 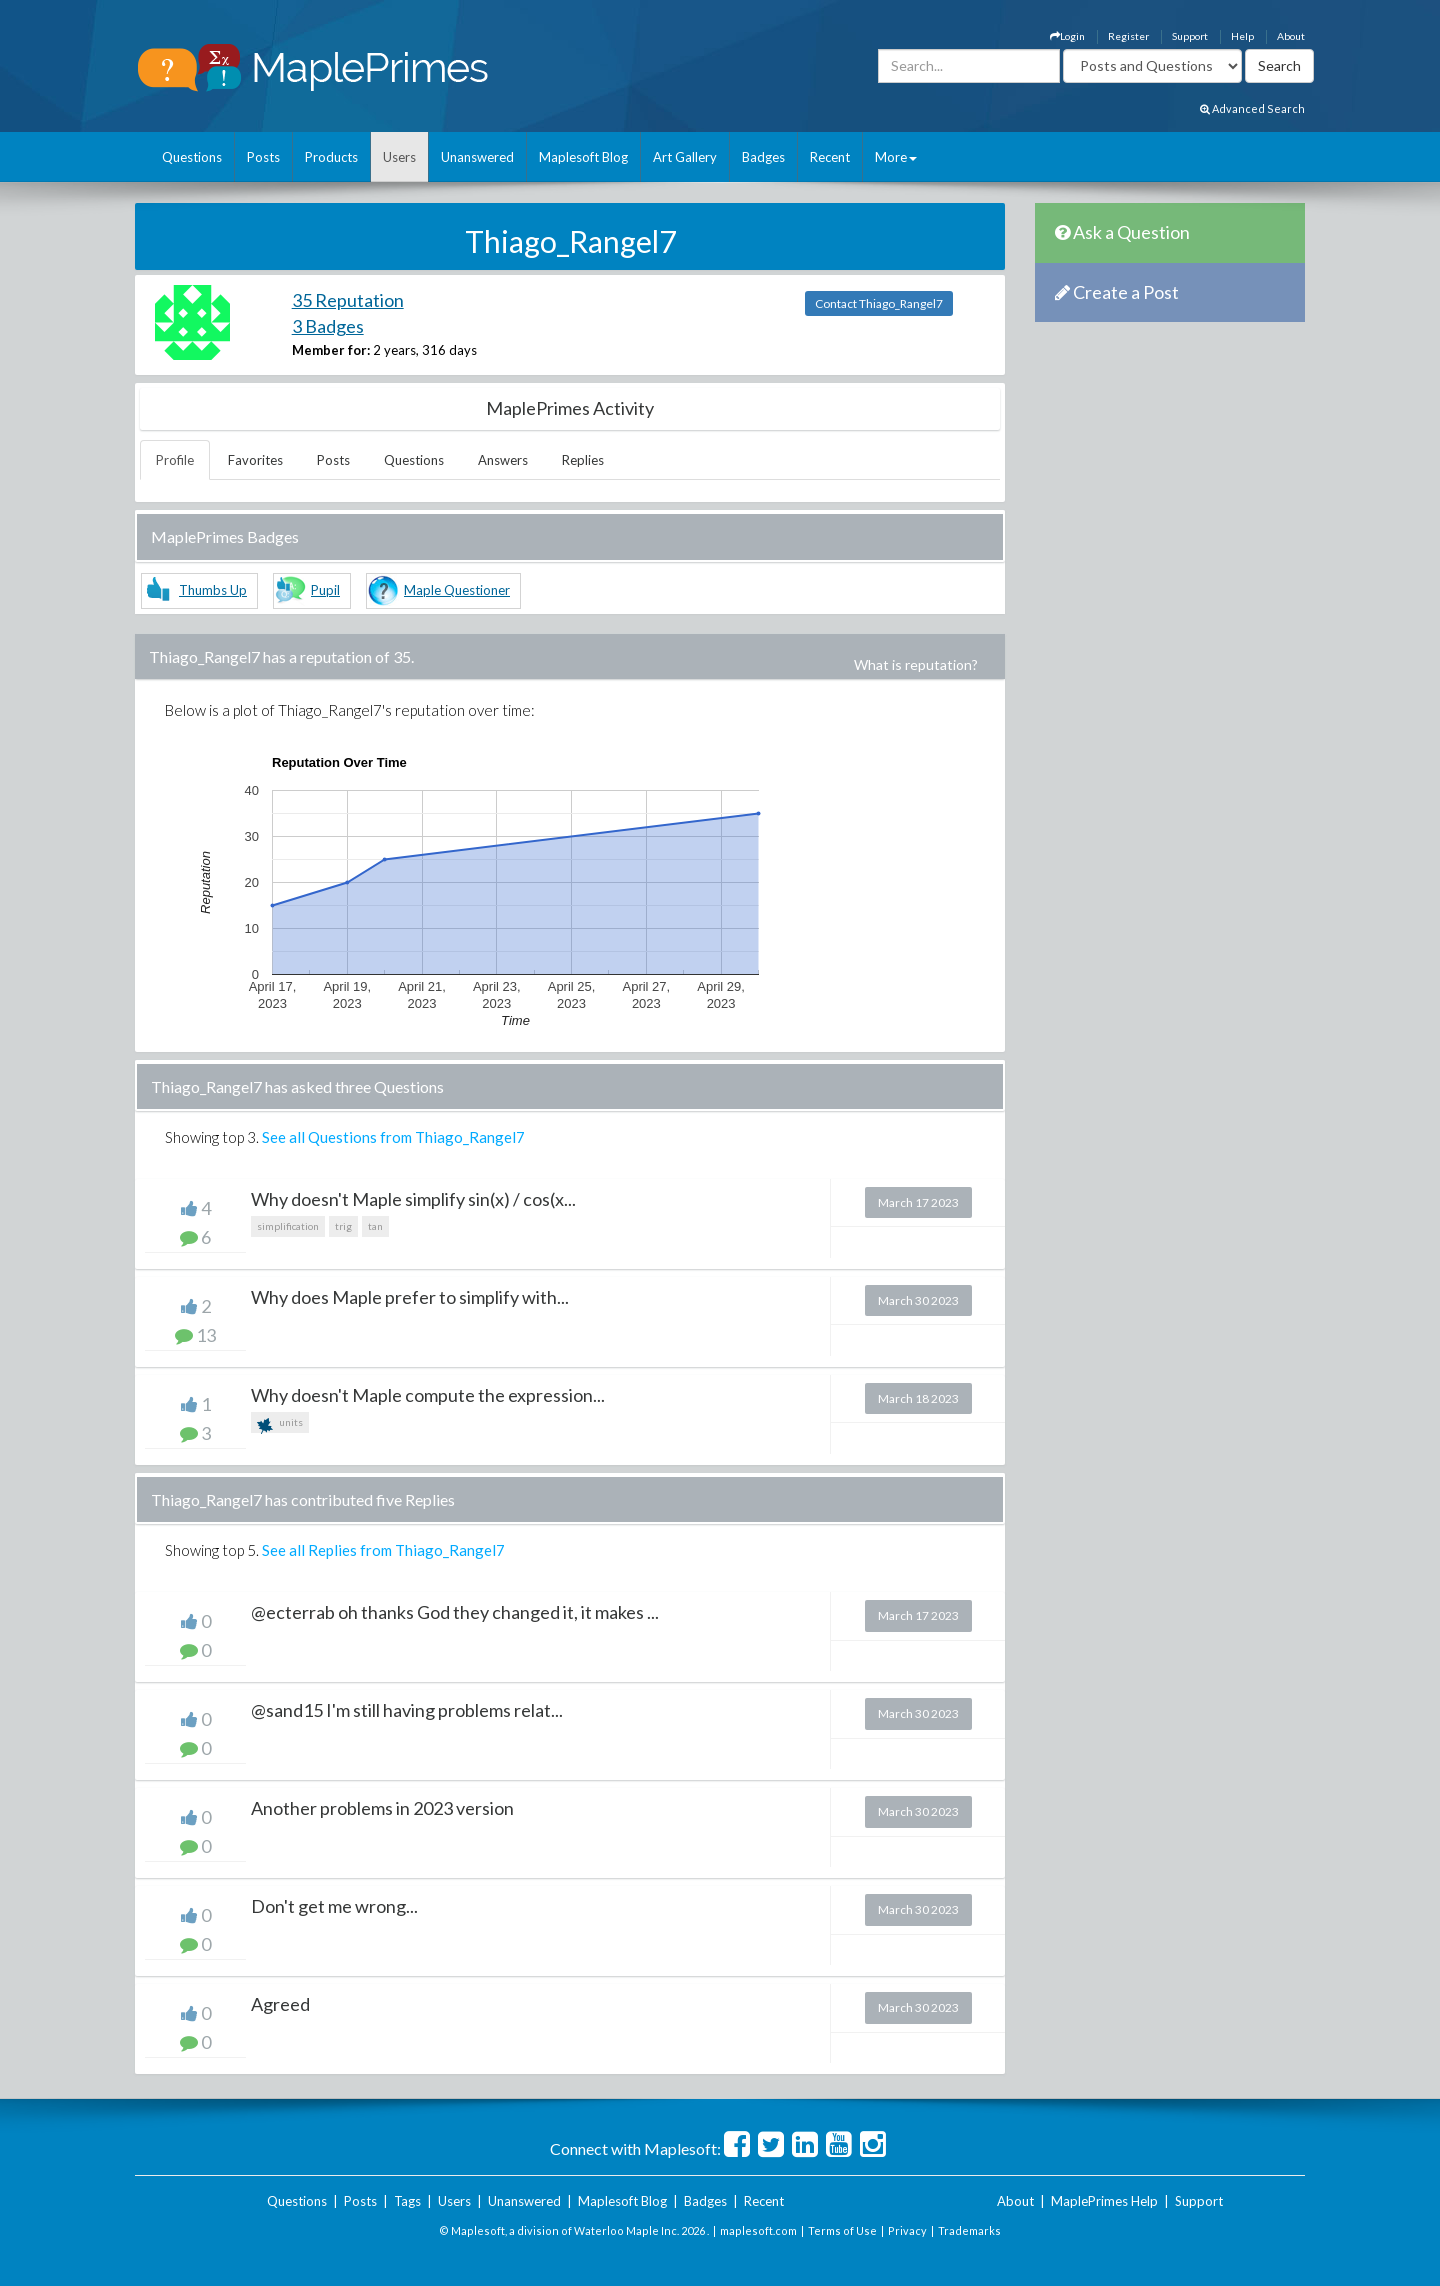 I want to click on Login, so click(x=1067, y=36).